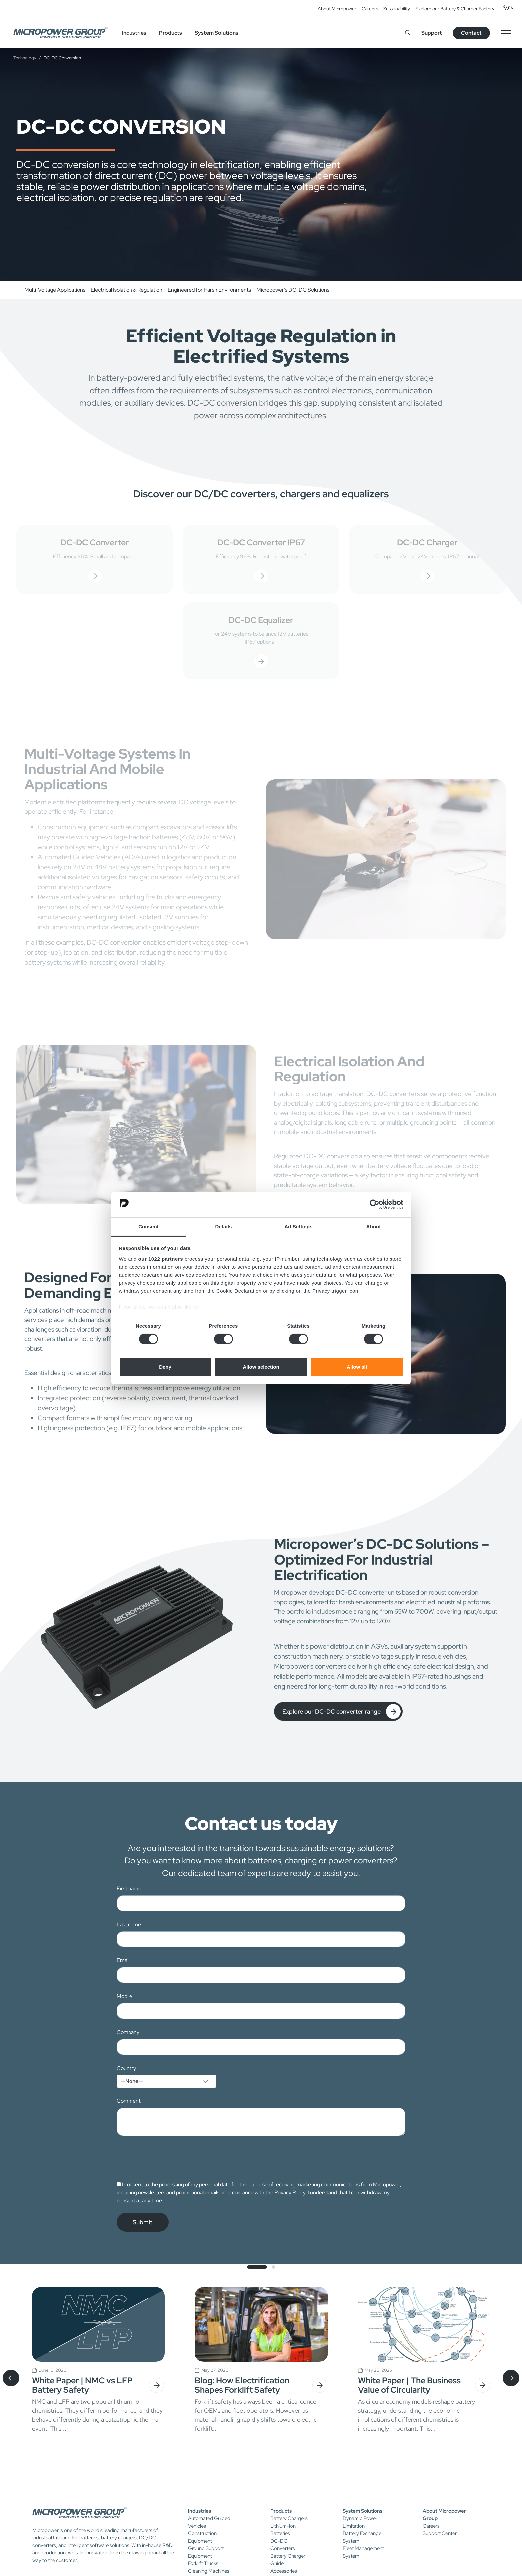 The height and width of the screenshot is (2576, 522). I want to click on [presentation], so click(167, 2158).